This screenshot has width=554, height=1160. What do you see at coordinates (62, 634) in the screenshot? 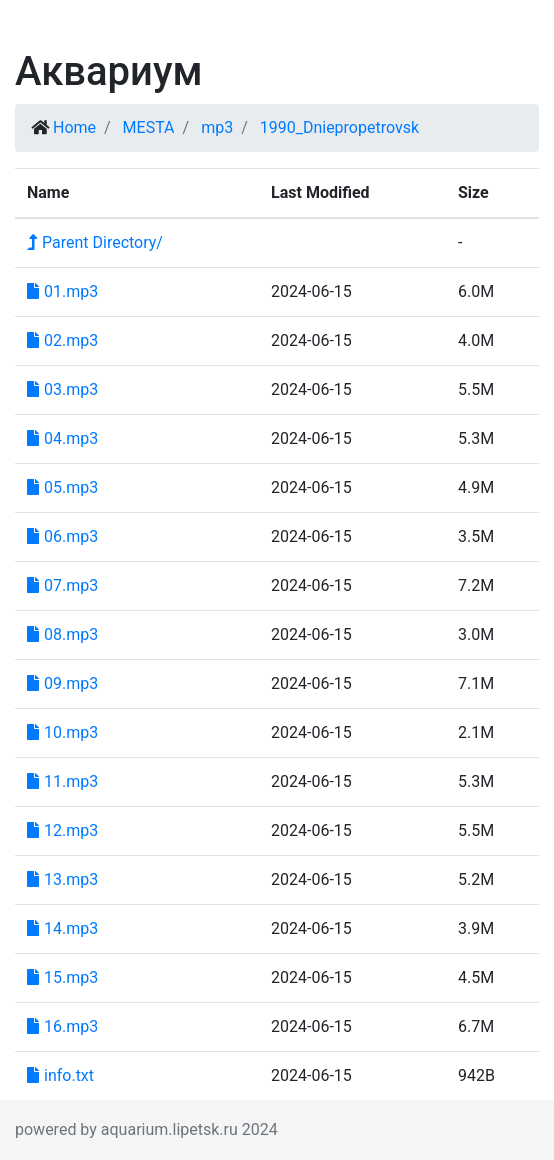
I see `08.mp3` at bounding box center [62, 634].